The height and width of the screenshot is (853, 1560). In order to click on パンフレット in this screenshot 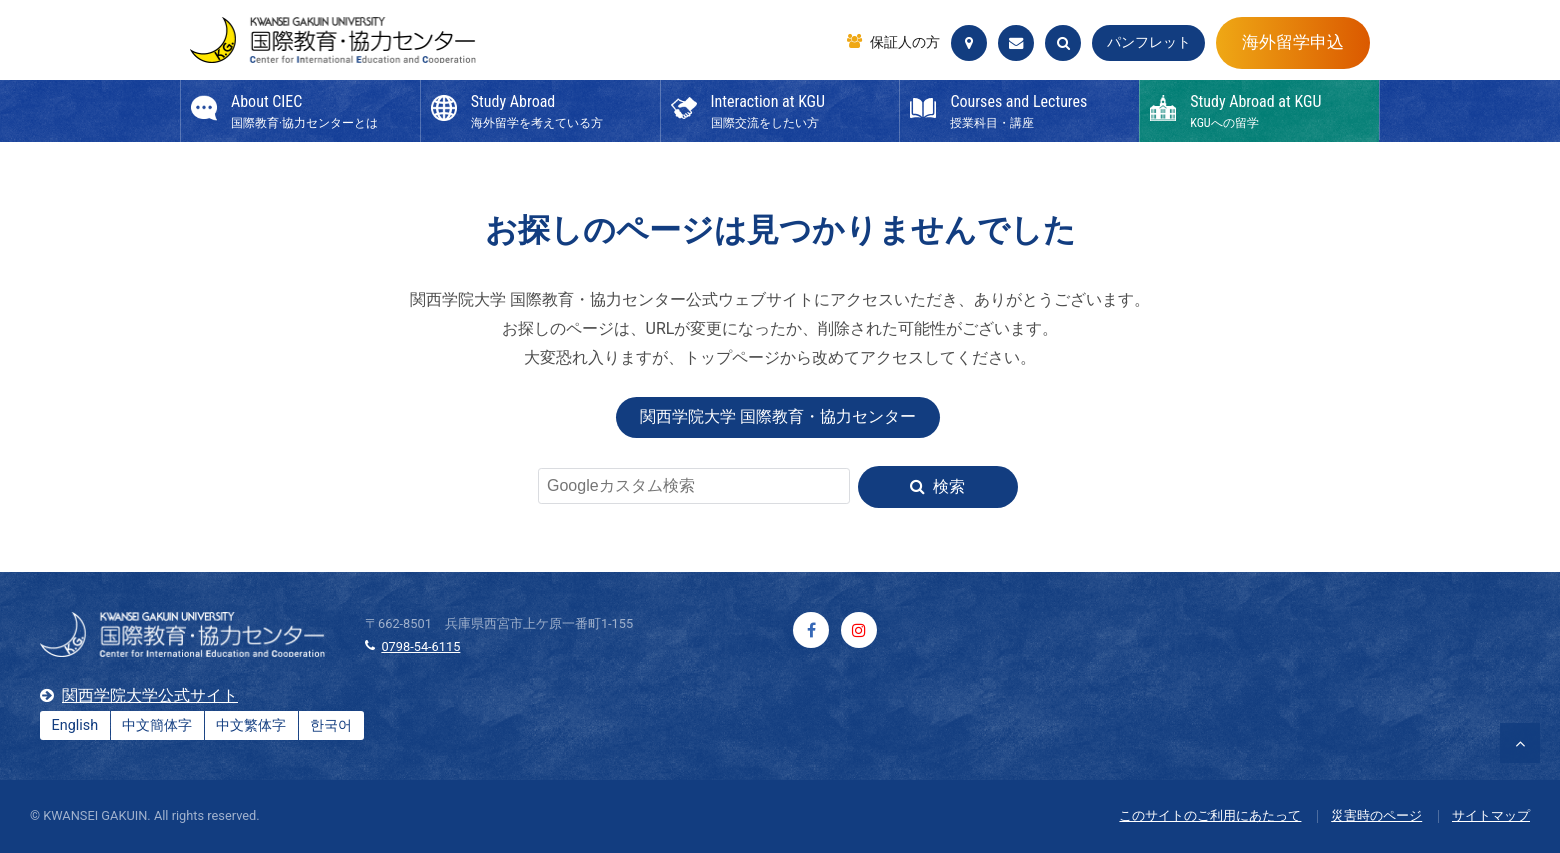, I will do `click(1149, 42)`.